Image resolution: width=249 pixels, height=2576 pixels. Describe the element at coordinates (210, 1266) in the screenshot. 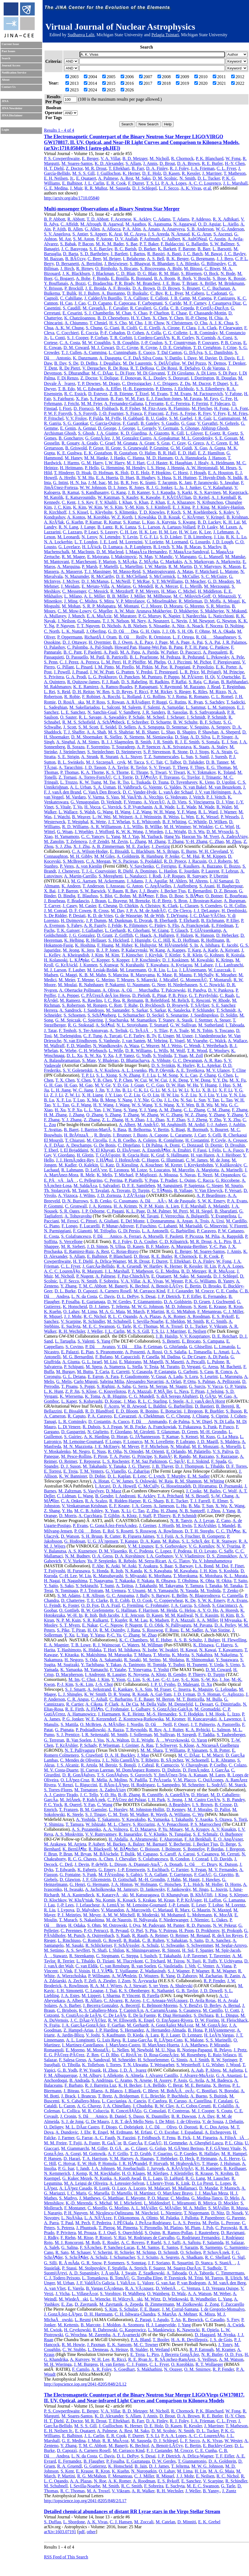

I see `H. Lin` at that location.